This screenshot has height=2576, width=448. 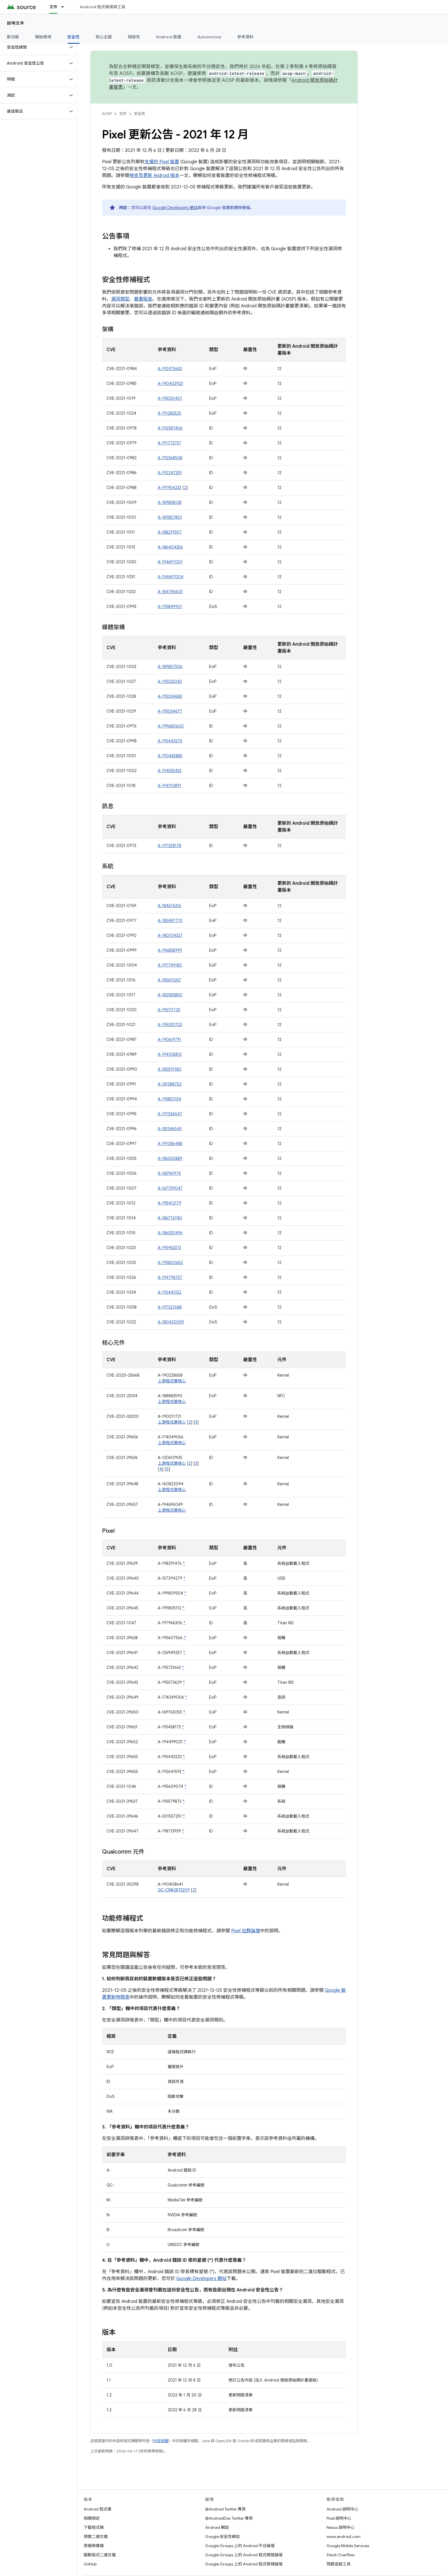 I want to click on A-190619791, so click(x=169, y=1039).